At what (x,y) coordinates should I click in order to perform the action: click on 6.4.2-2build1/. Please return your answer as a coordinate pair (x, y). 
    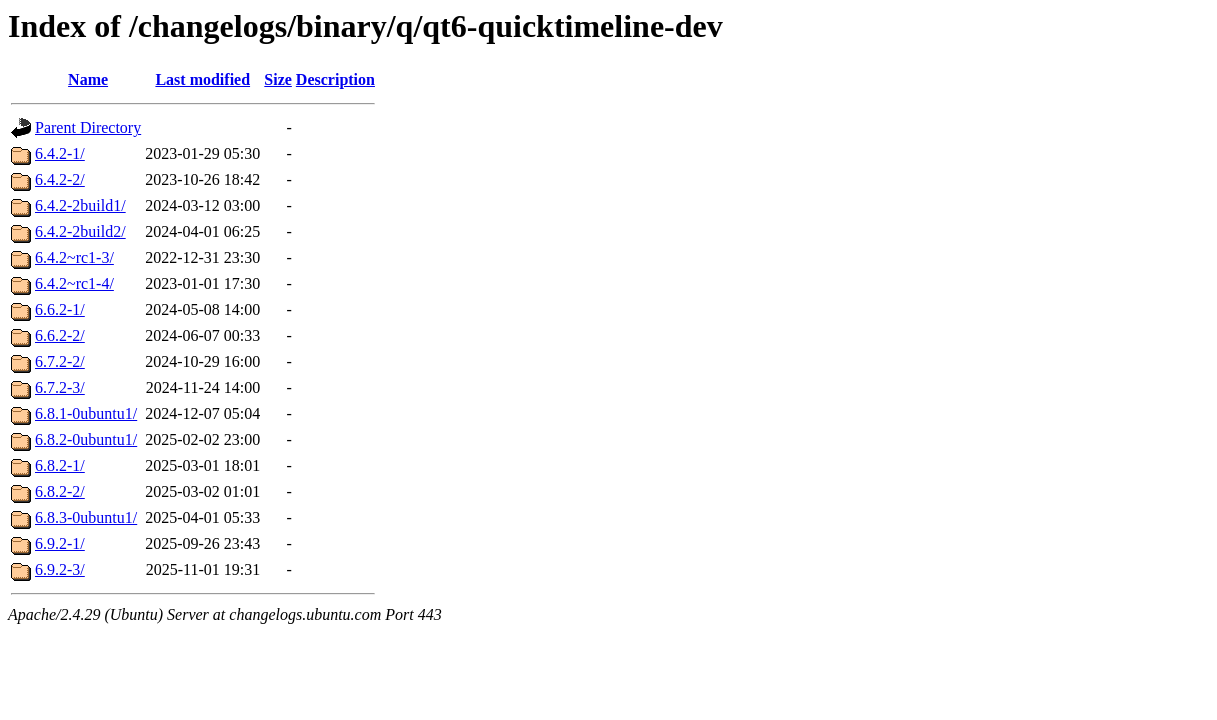
    Looking at the image, I should click on (80, 205).